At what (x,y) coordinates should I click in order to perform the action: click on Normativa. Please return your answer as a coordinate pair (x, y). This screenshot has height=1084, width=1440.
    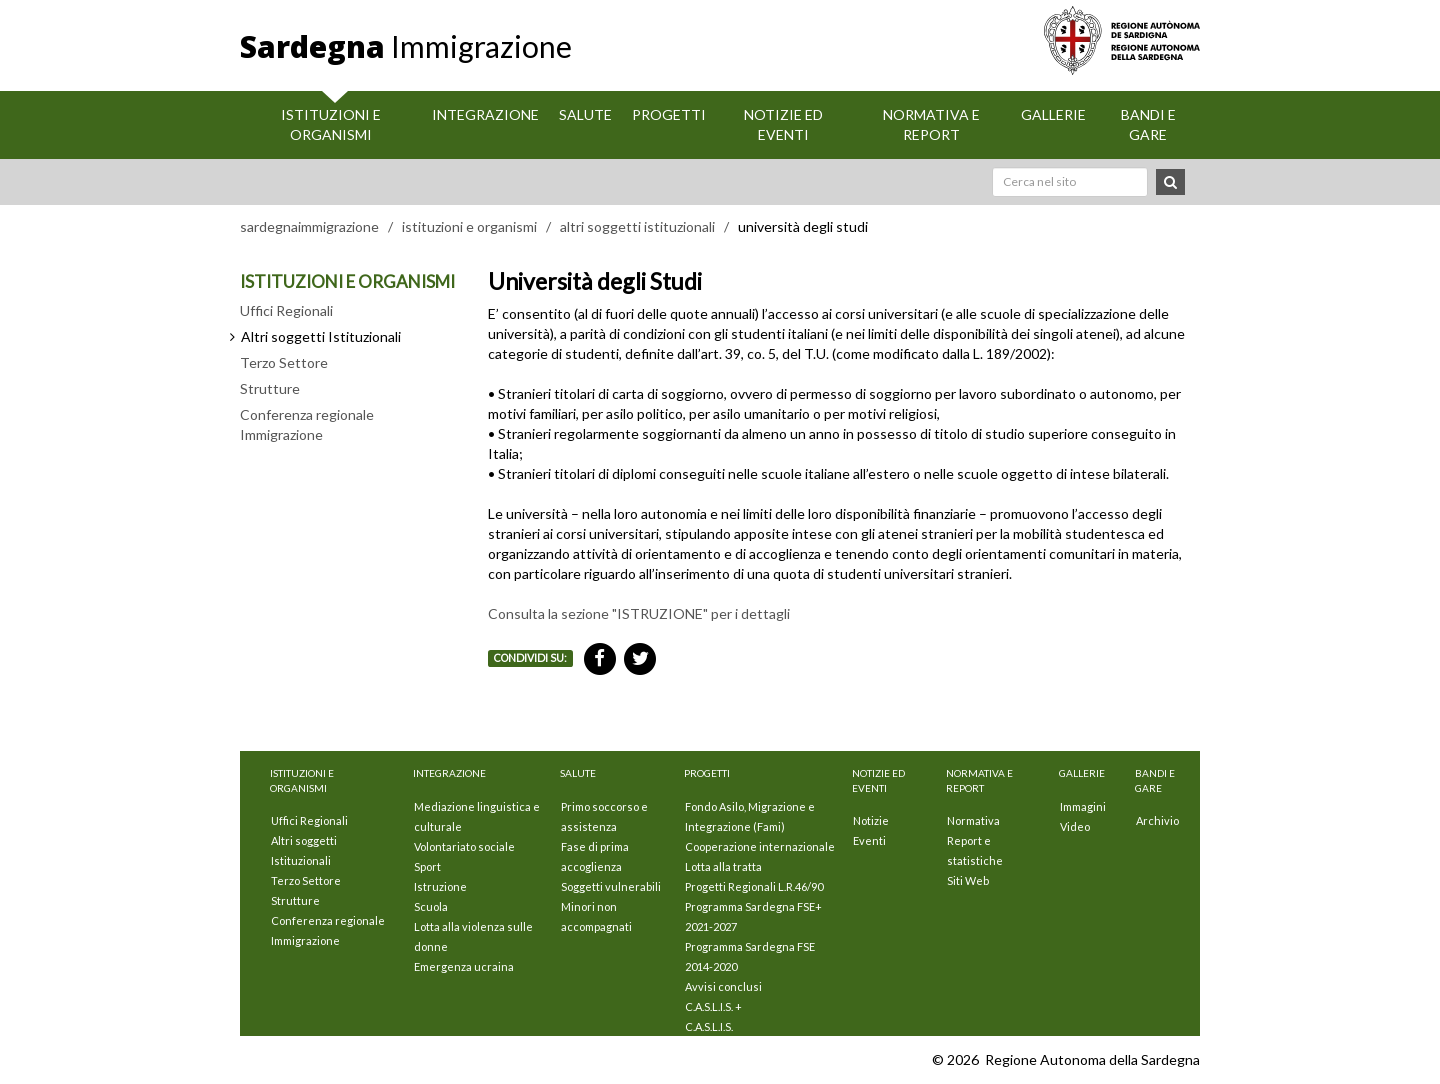
    Looking at the image, I should click on (973, 820).